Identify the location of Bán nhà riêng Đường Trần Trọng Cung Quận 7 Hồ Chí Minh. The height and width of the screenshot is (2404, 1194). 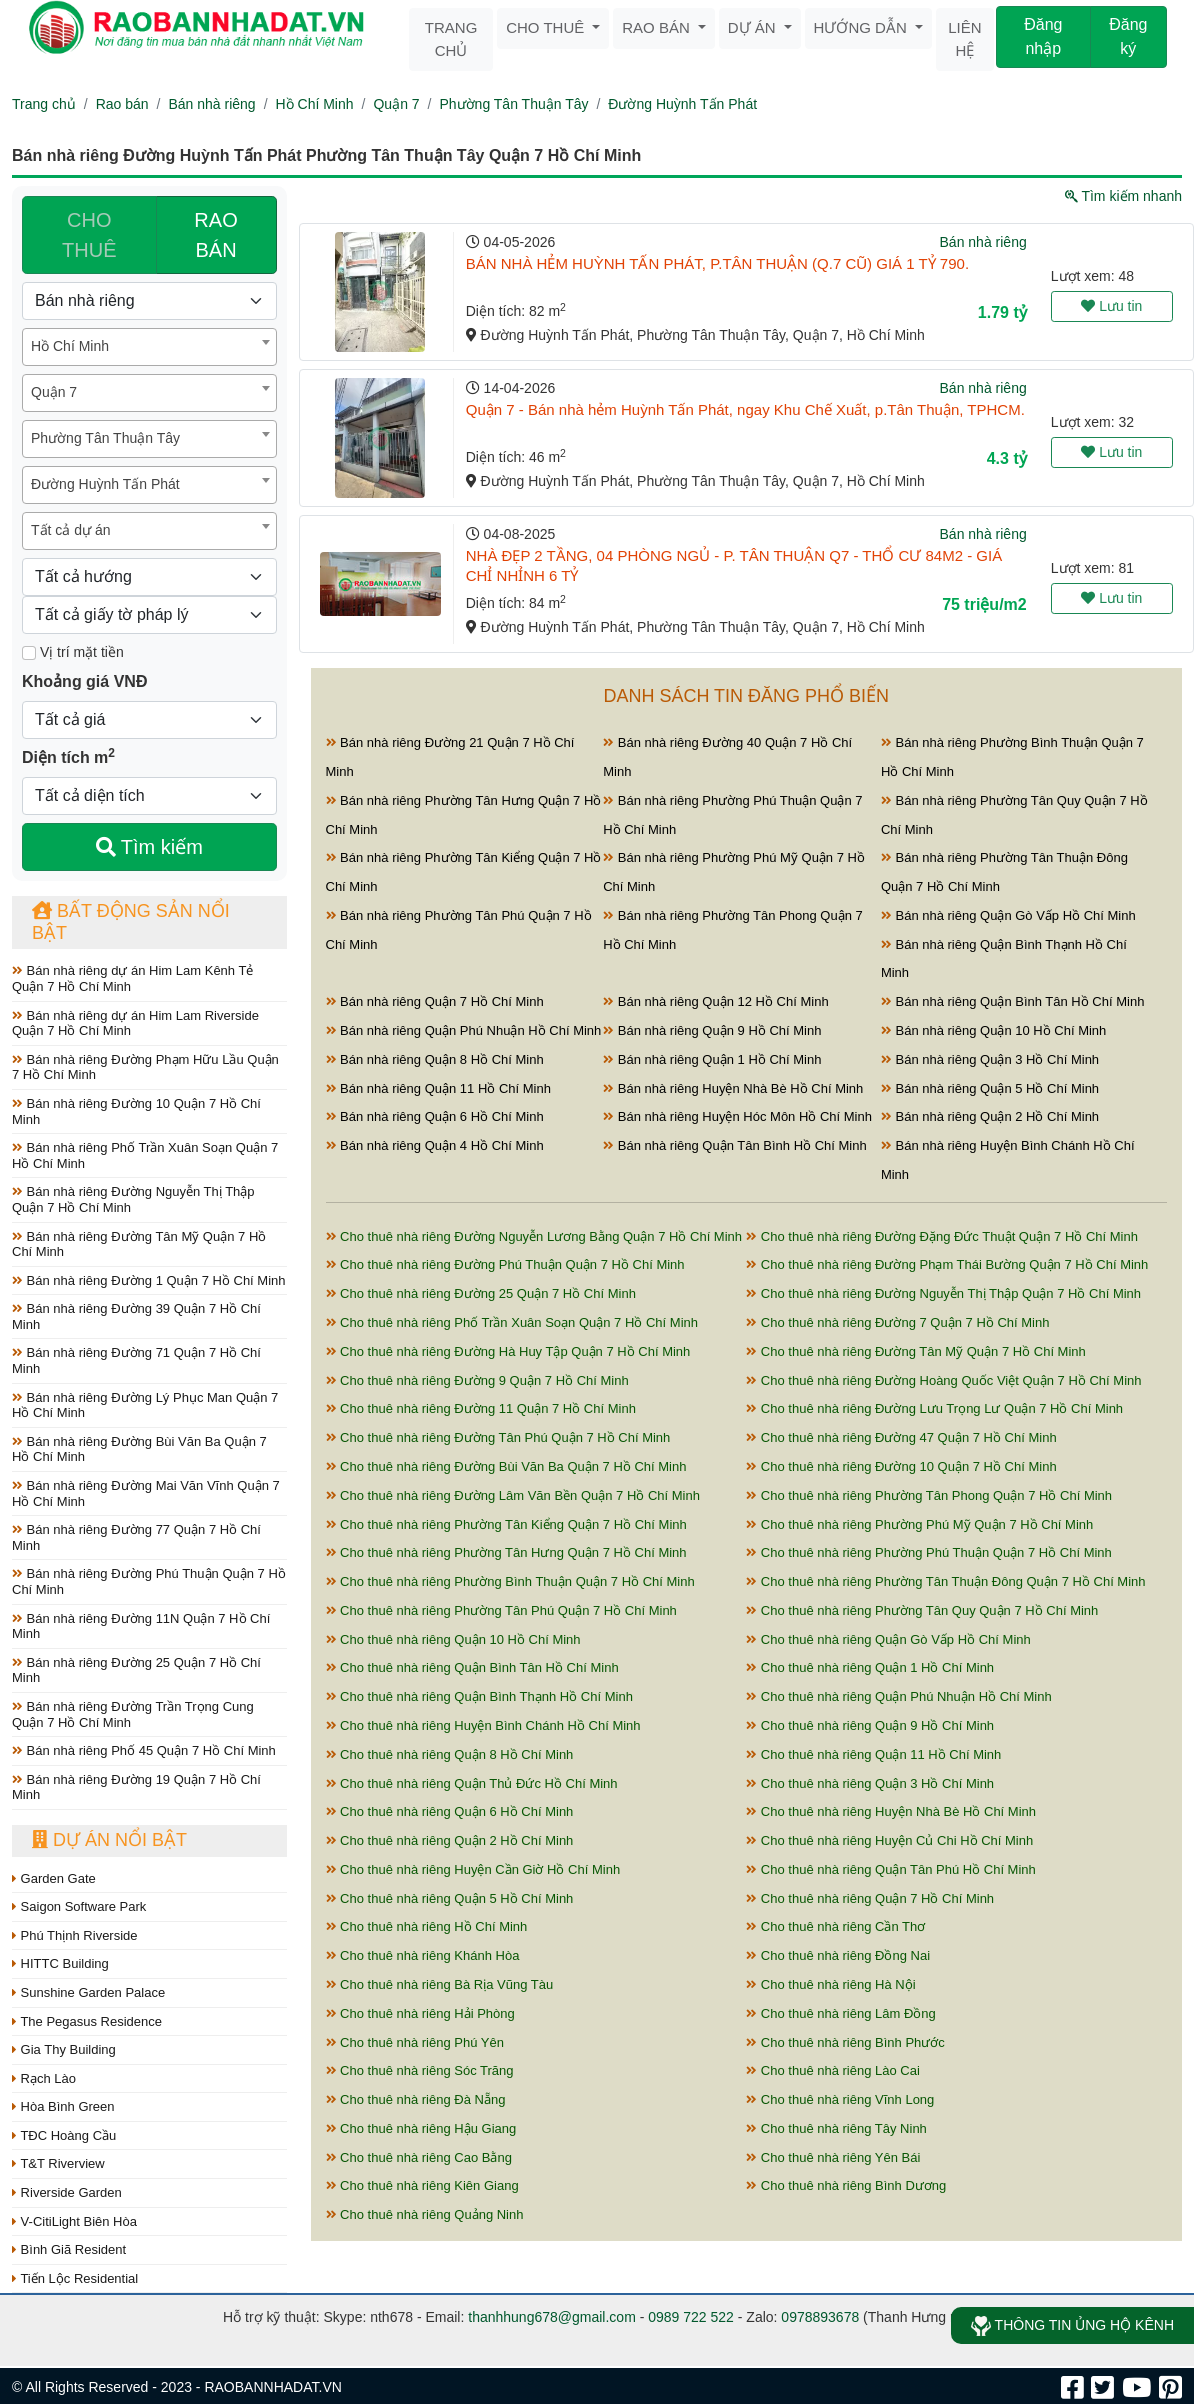
(133, 1714).